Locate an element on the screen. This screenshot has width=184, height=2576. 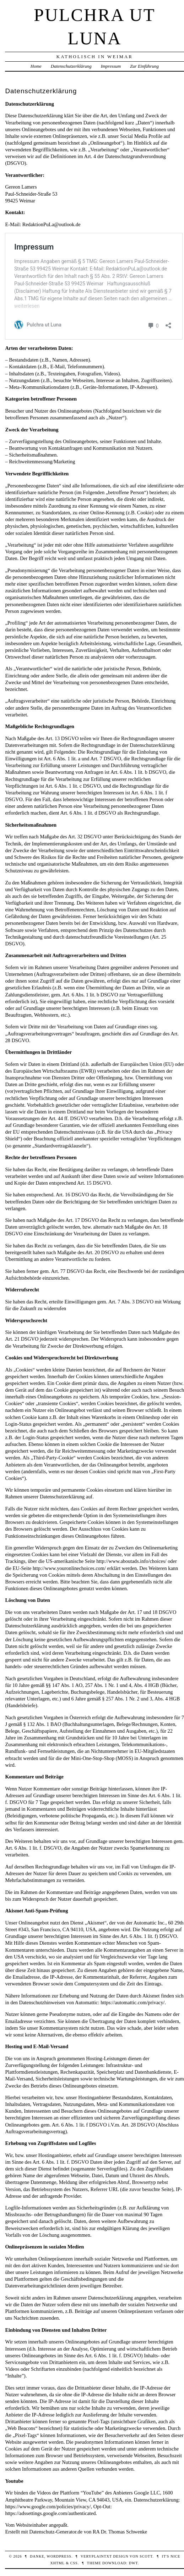
veryplaintxt is located at coordinates (96, 2556).